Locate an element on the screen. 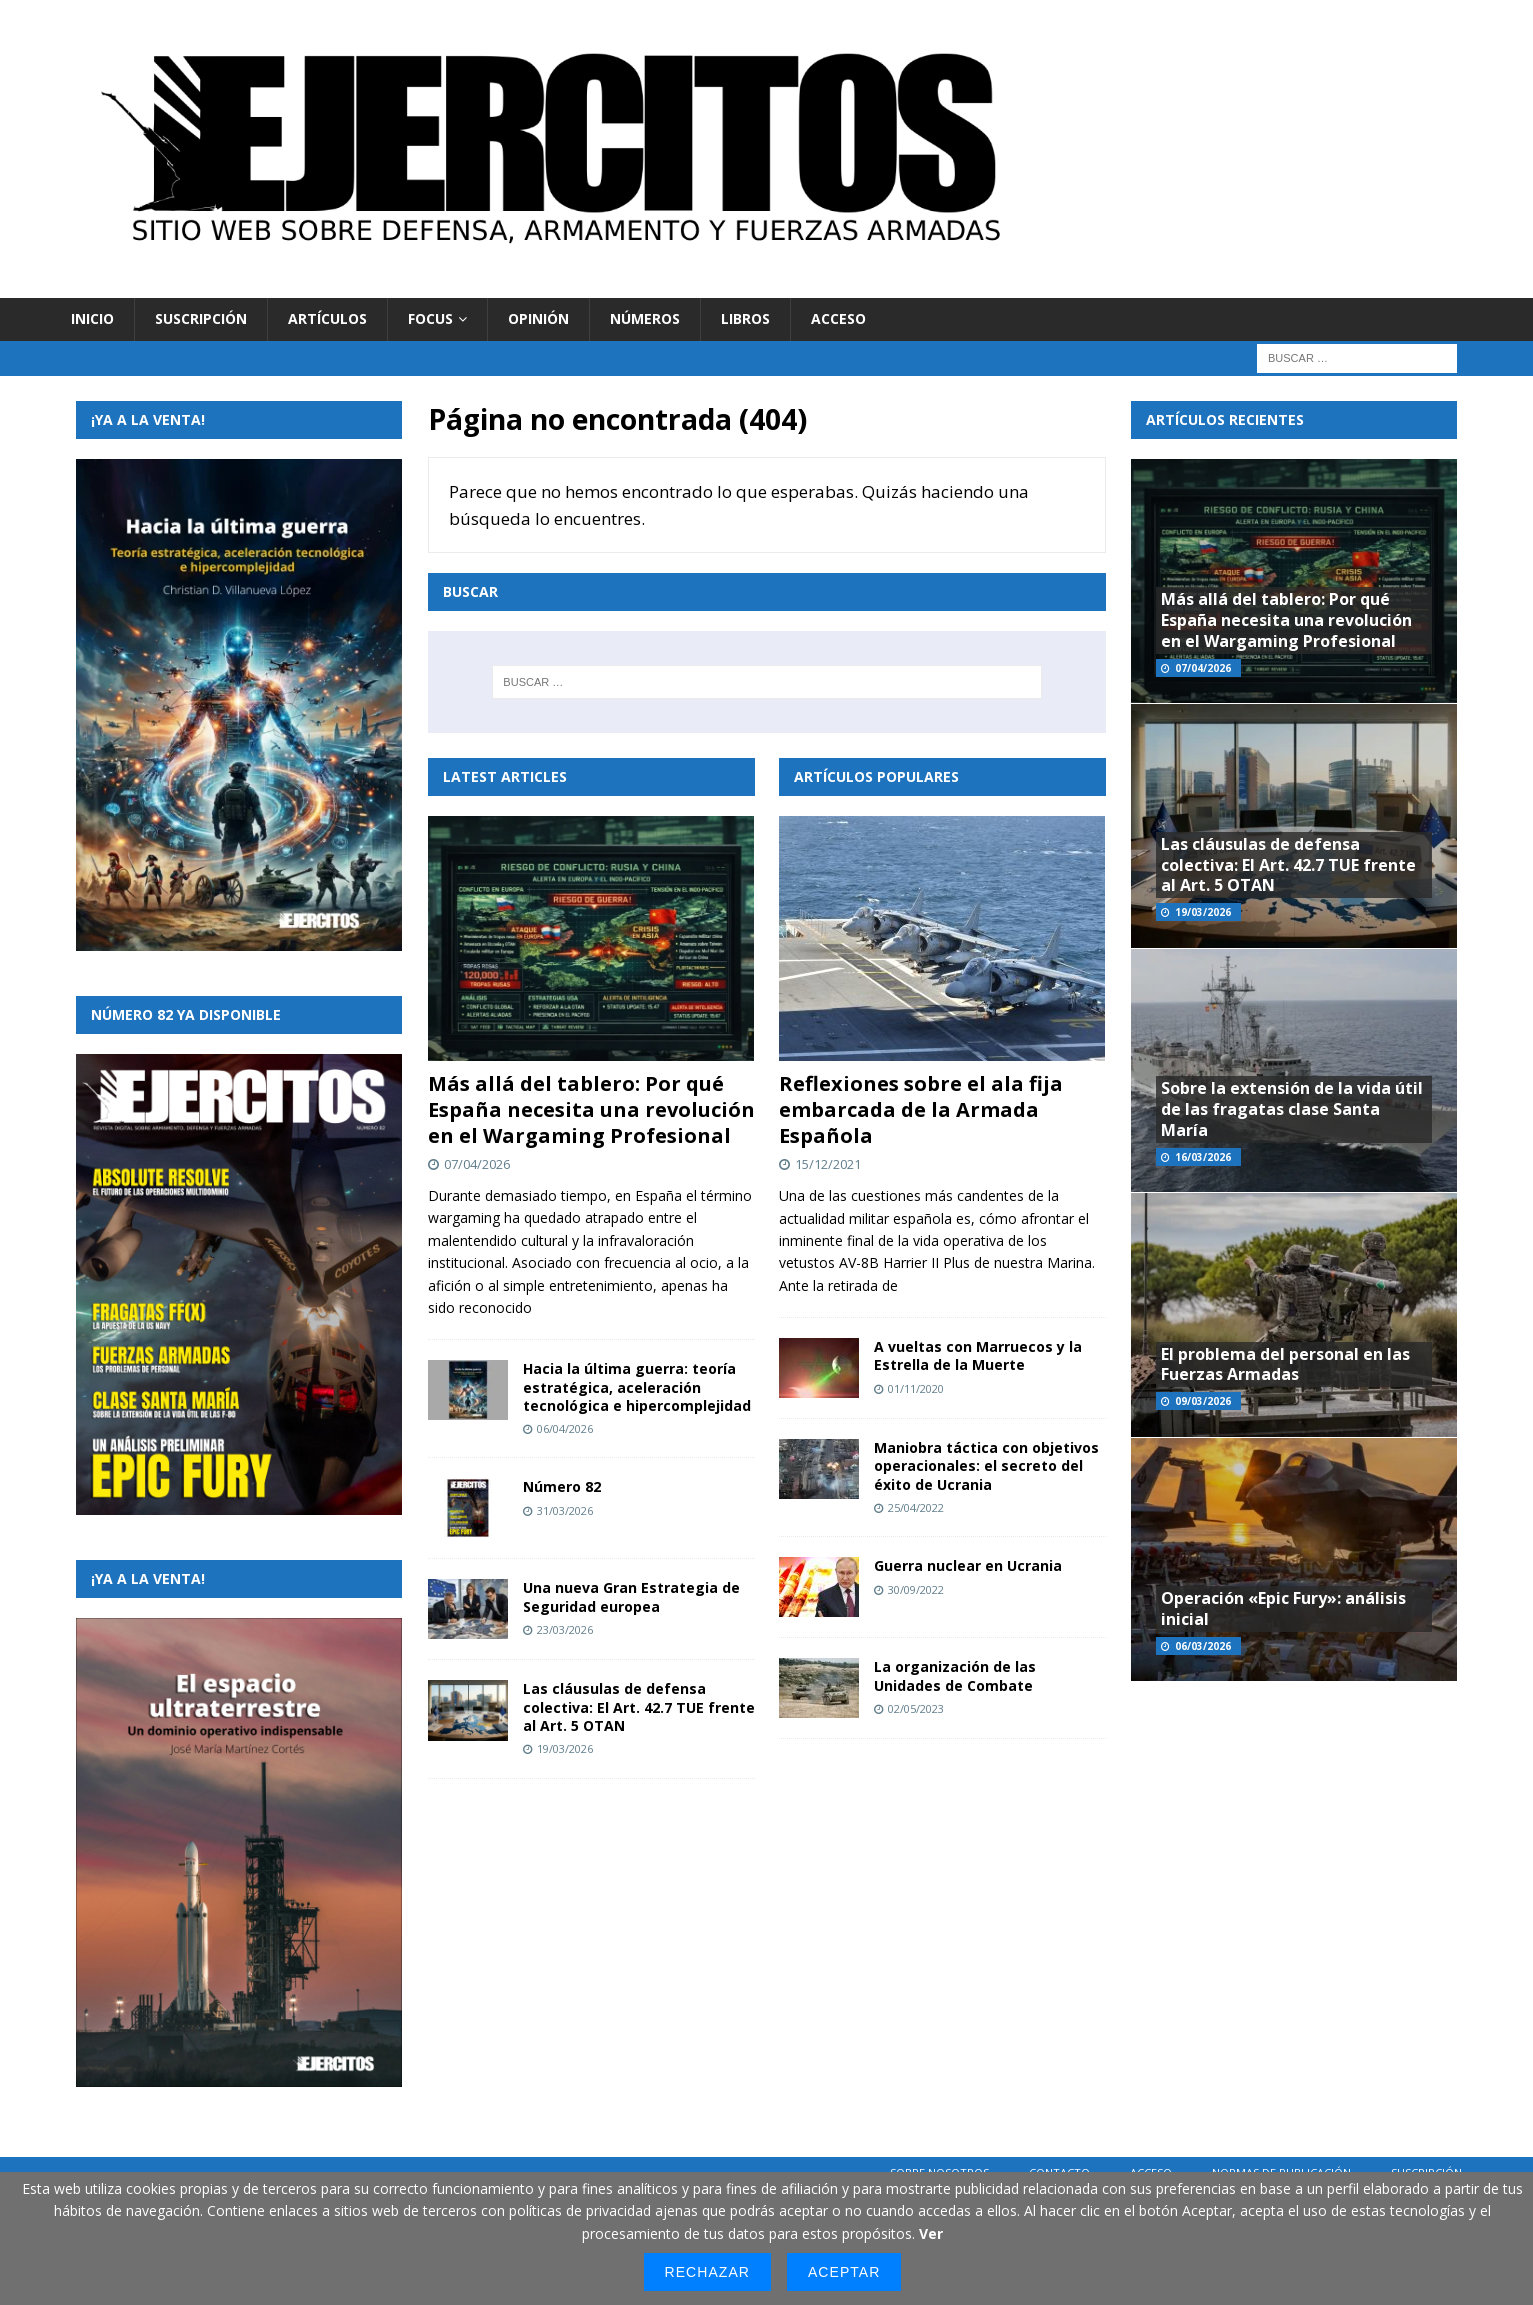 Image resolution: width=1533 pixels, height=2305 pixels. 30/09/2022 is located at coordinates (916, 1589).